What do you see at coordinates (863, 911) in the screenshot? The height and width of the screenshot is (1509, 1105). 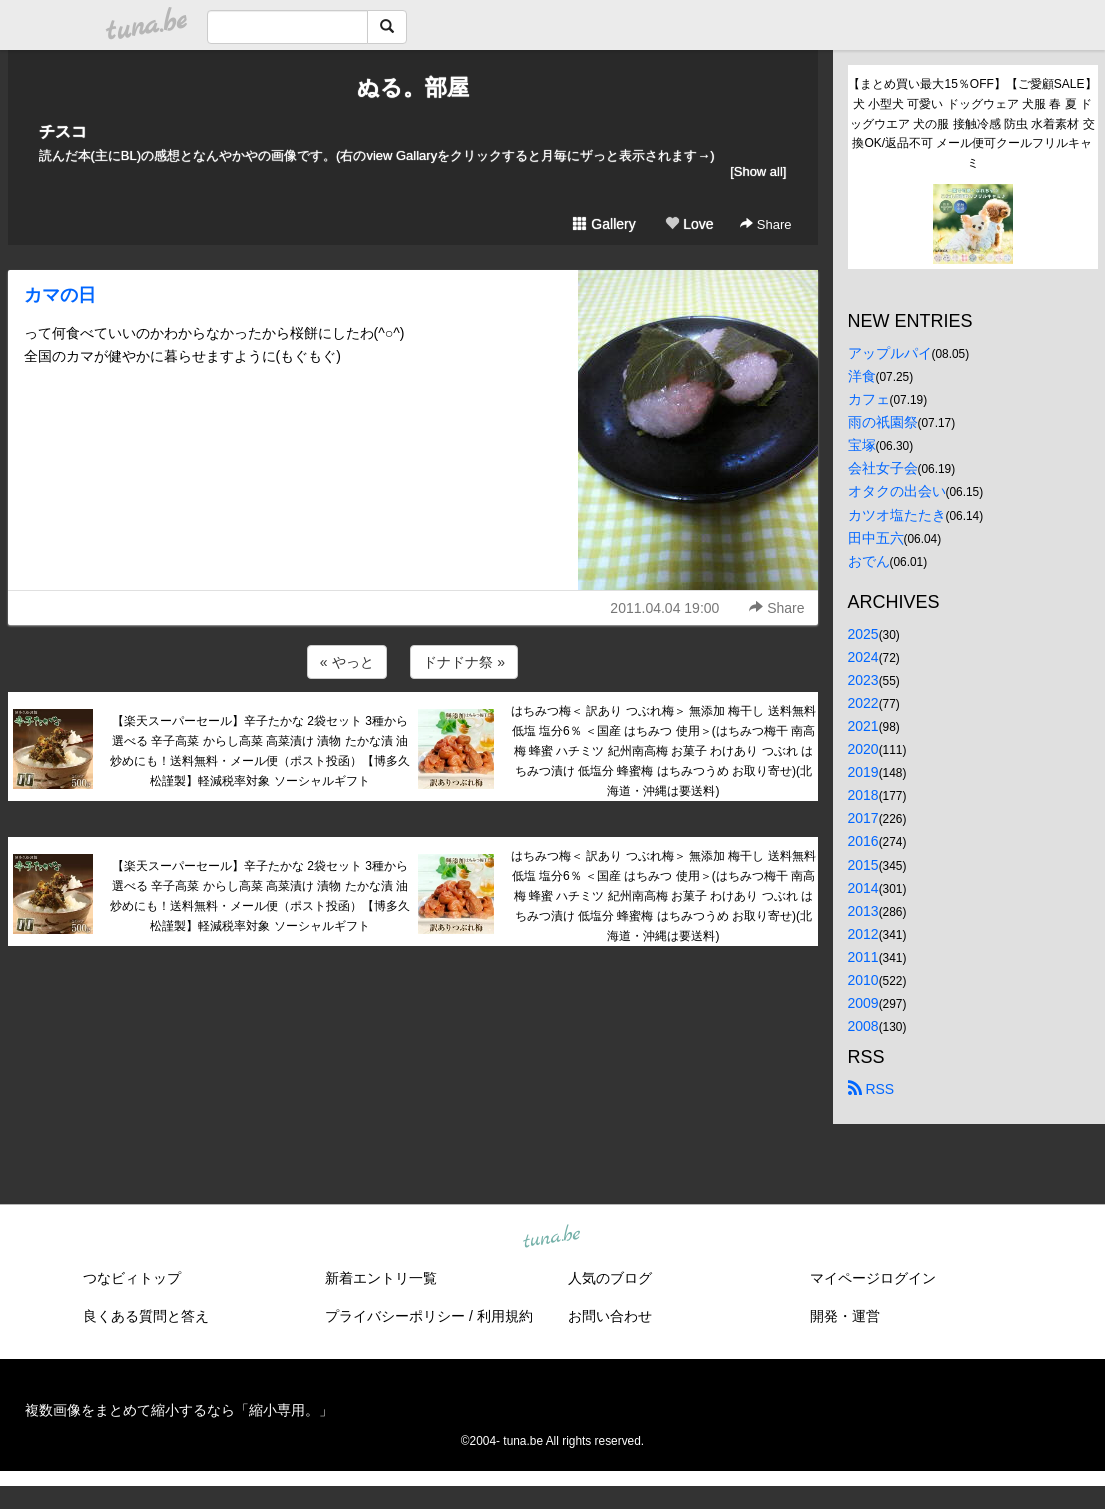 I see `2013` at bounding box center [863, 911].